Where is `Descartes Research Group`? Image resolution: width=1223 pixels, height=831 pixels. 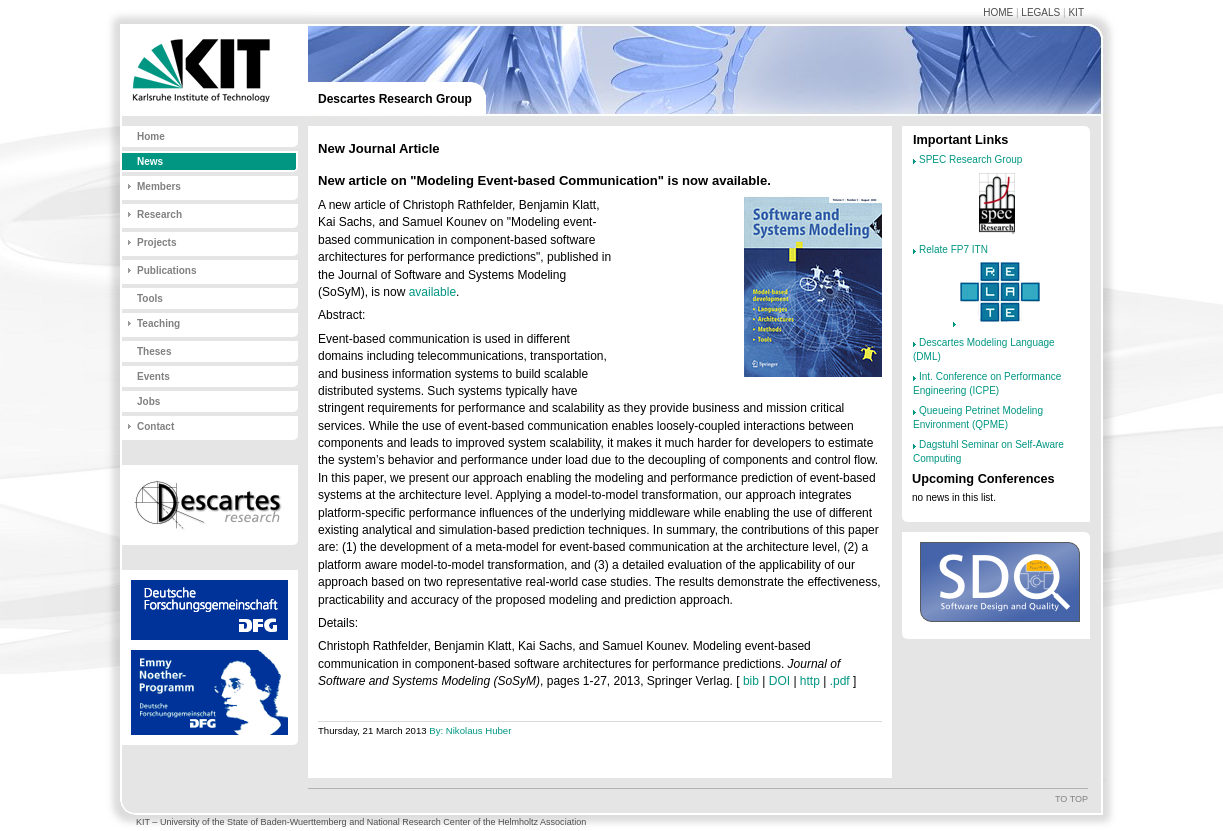 Descartes Research Group is located at coordinates (395, 99).